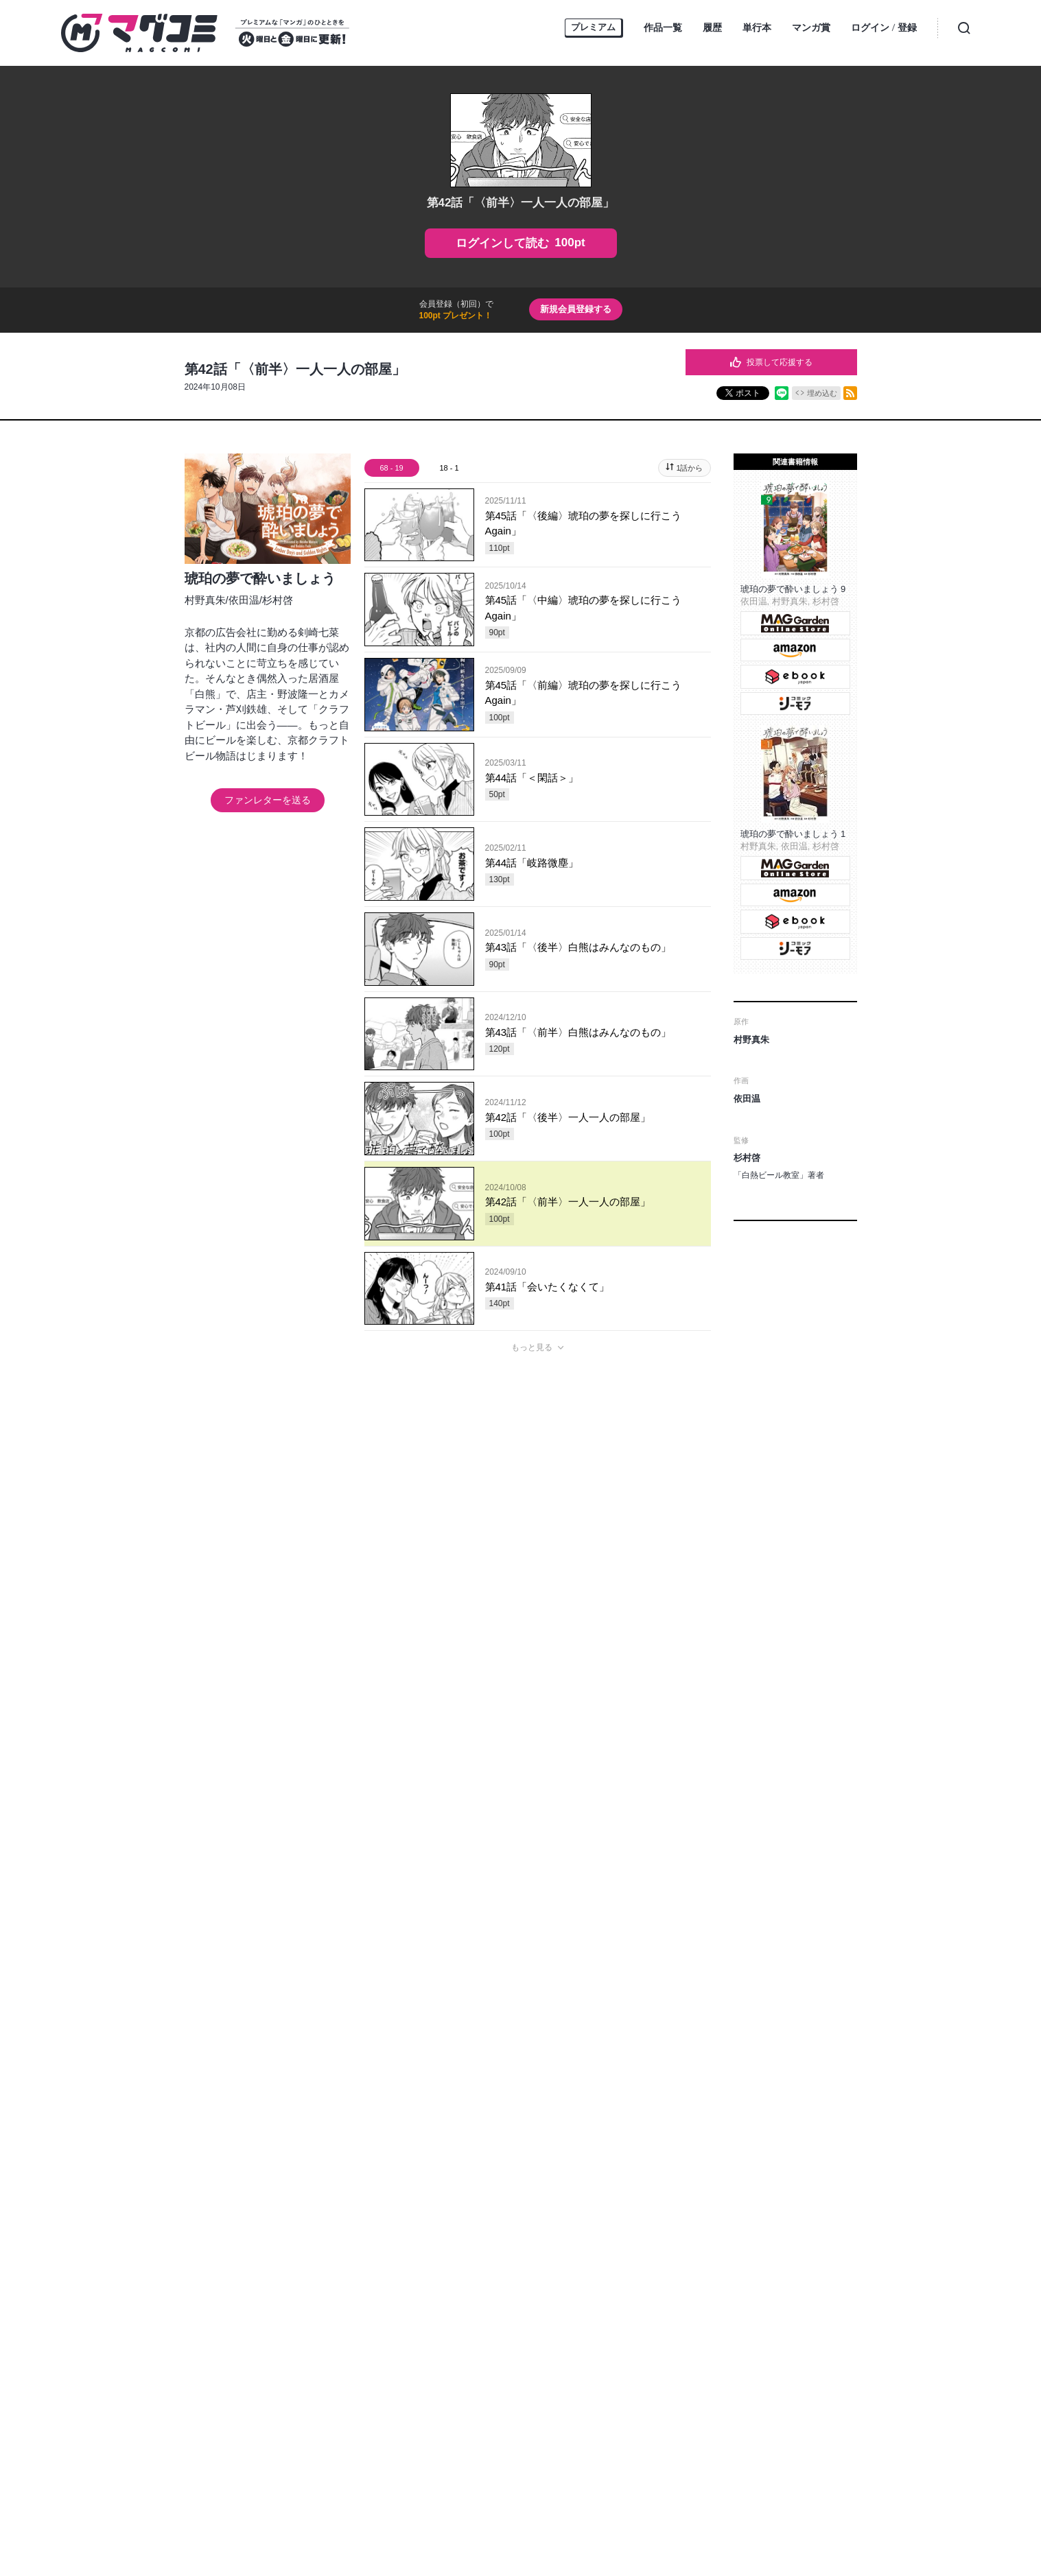 Image resolution: width=1041 pixels, height=2576 pixels. Describe the element at coordinates (519, 2277) in the screenshot. I see `お問い合わせ` at that location.